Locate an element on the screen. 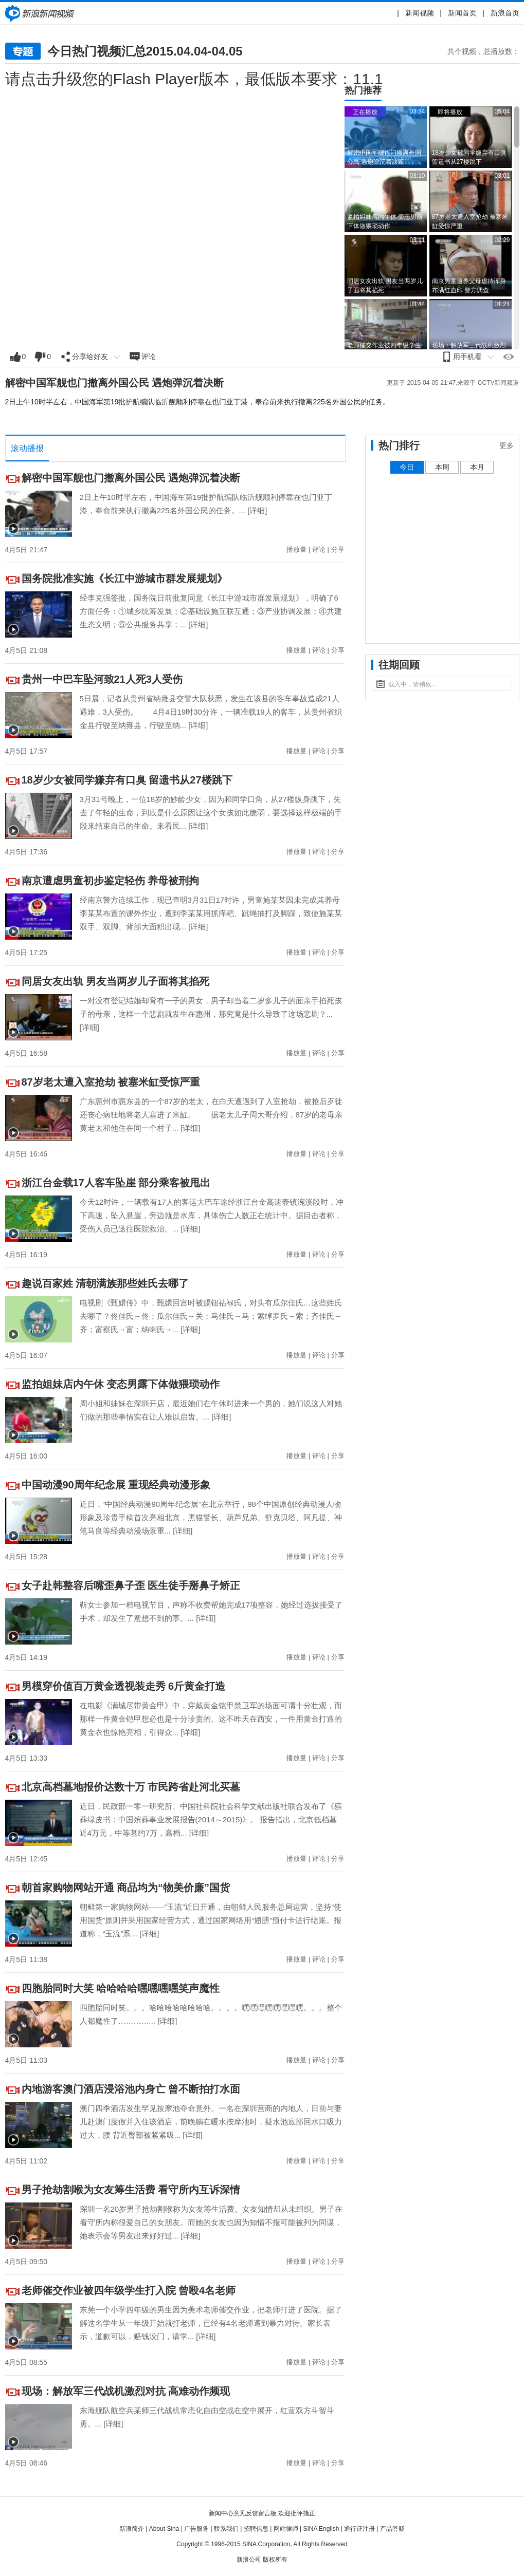 The image size is (524, 2576). 3月31号晚上，一位18岁的妙龄少女，因为和同学口角，从27楼纵身跳下，失去了年轻的生命，到底是什么原因让这个女孩如此脆弱，要选择这样极端的手段来结束自己的生命。来看民... is located at coordinates (211, 812).